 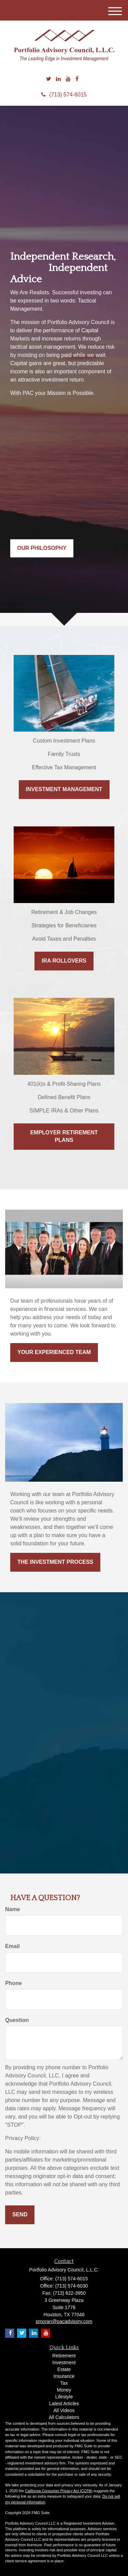 I want to click on Estate, so click(x=64, y=2369).